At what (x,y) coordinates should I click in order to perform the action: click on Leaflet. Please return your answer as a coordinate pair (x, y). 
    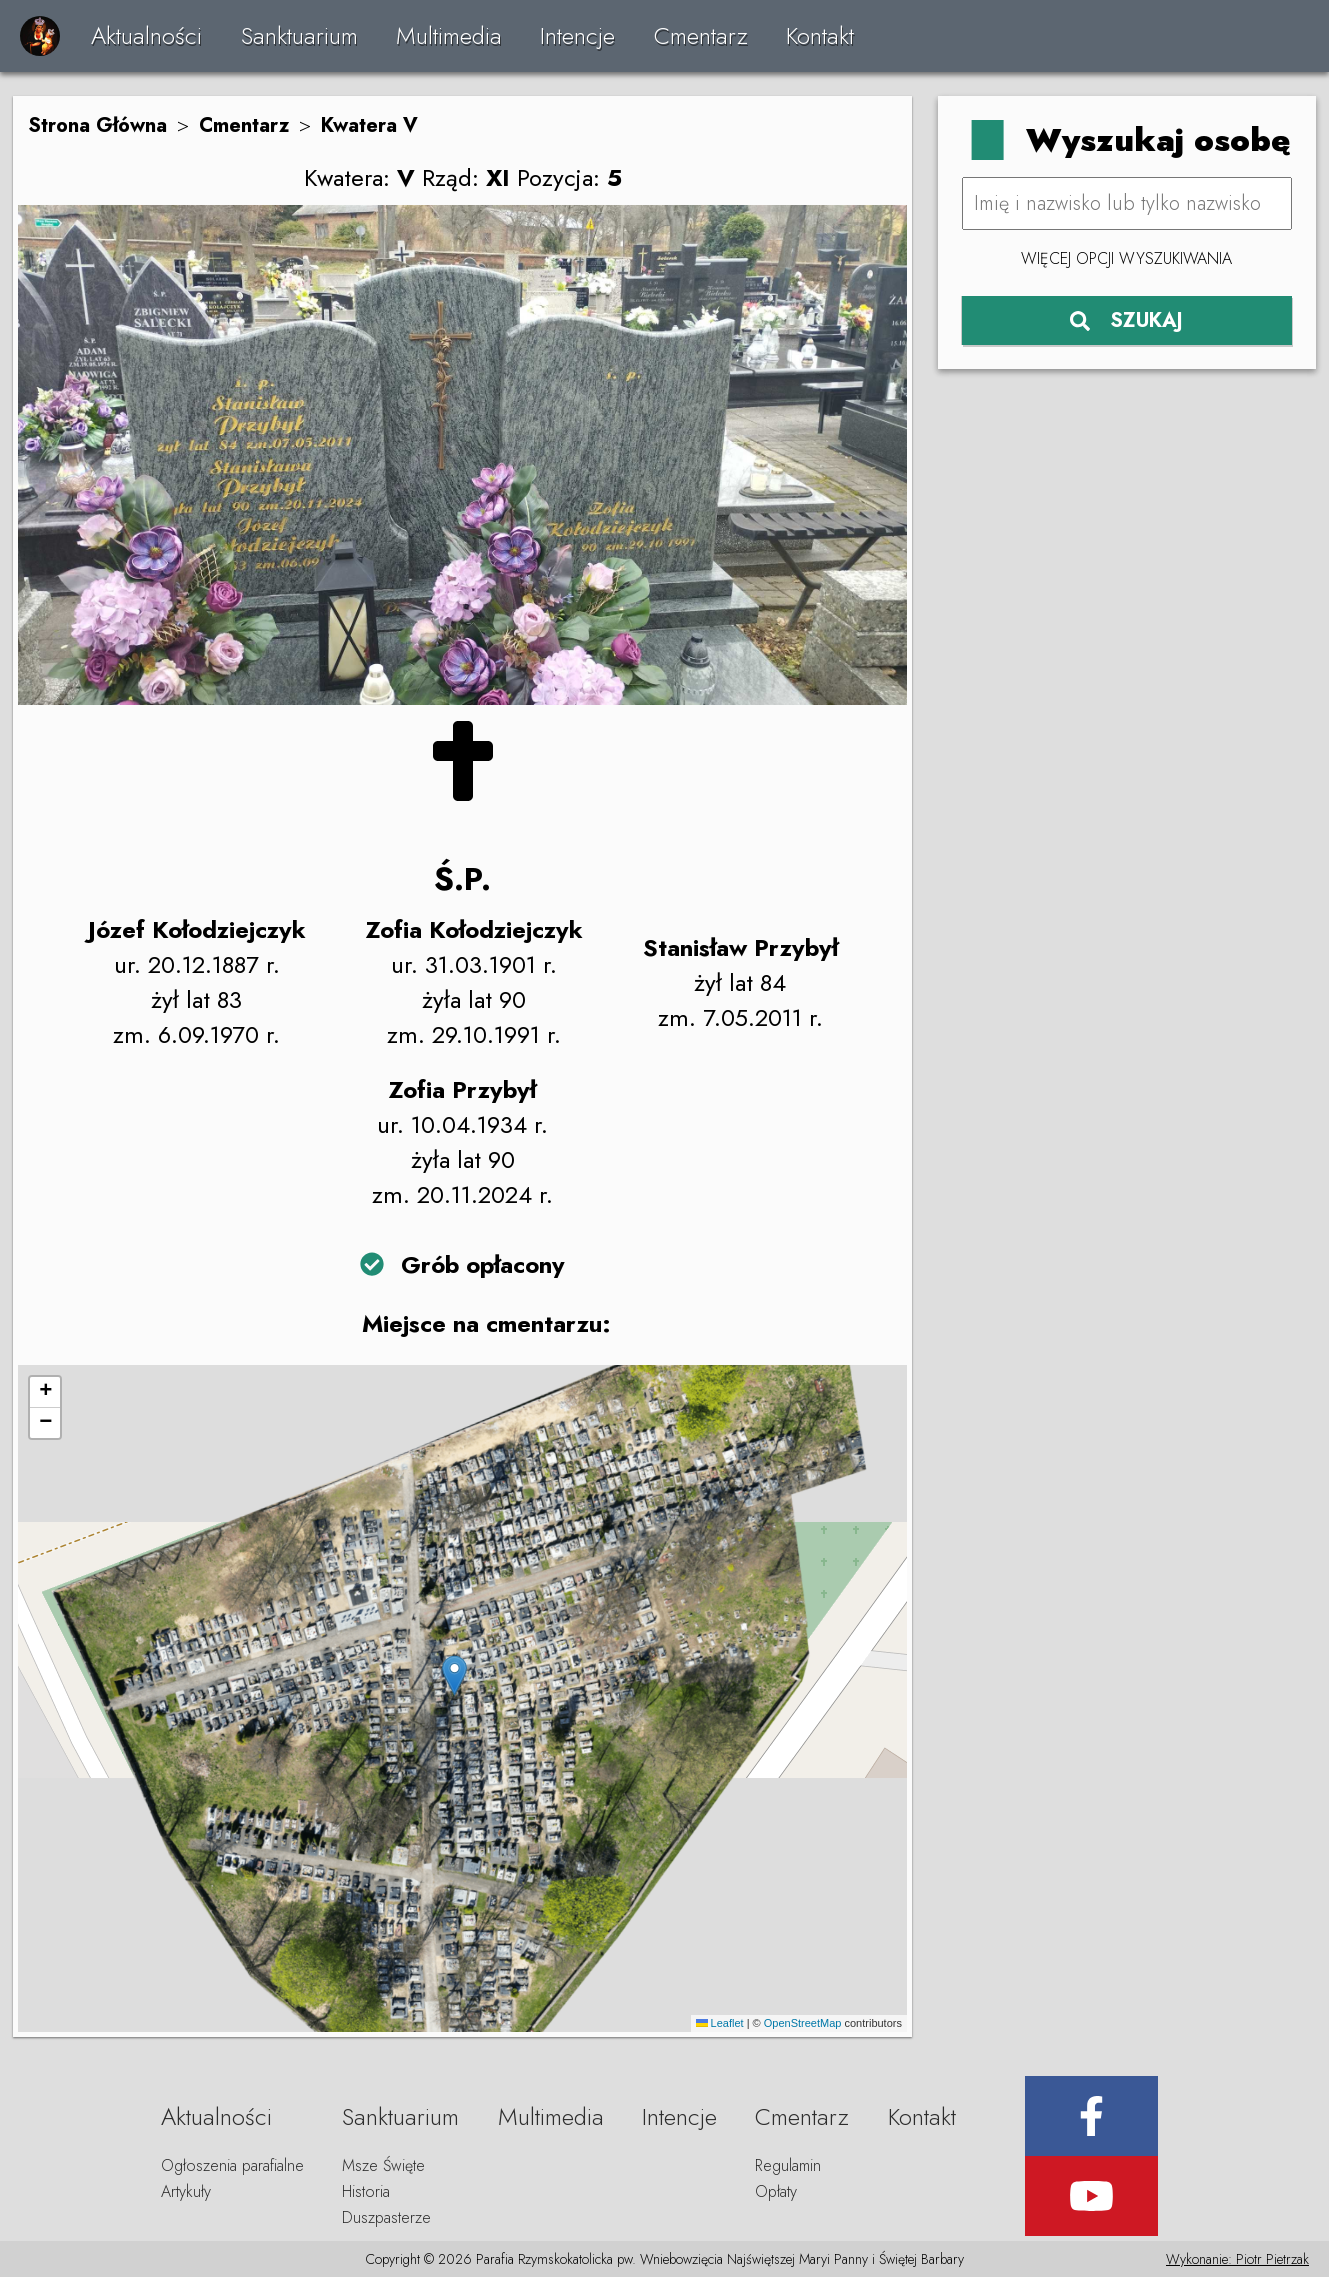
    Looking at the image, I should click on (720, 2023).